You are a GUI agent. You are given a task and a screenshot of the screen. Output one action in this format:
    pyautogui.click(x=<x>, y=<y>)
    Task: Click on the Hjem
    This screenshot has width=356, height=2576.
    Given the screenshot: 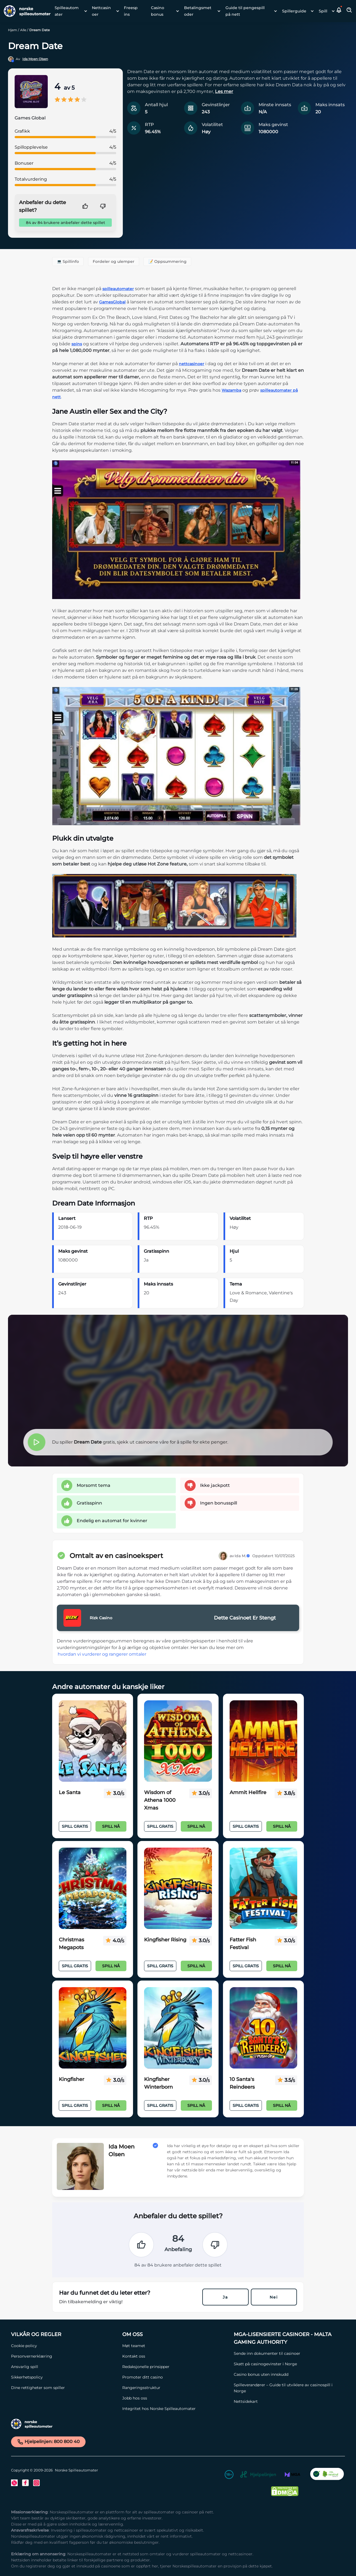 What is the action you would take?
    pyautogui.click(x=12, y=30)
    